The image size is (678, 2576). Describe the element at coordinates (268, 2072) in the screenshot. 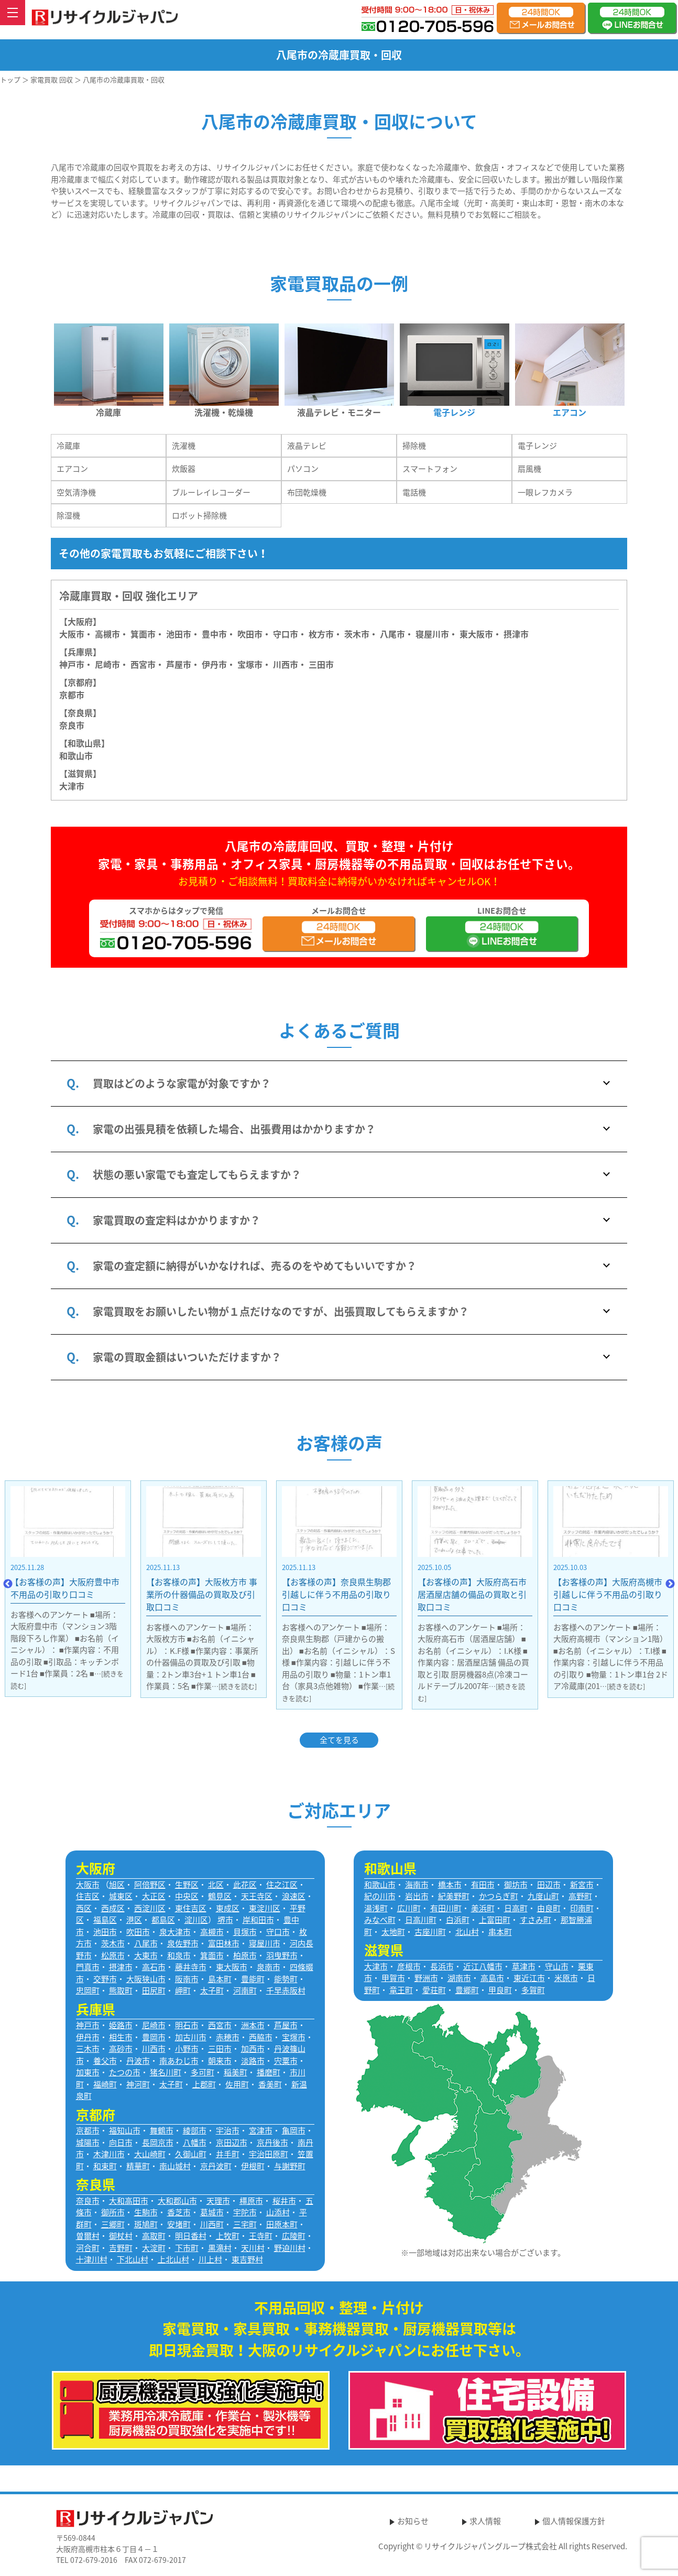

I see `播磨町` at that location.